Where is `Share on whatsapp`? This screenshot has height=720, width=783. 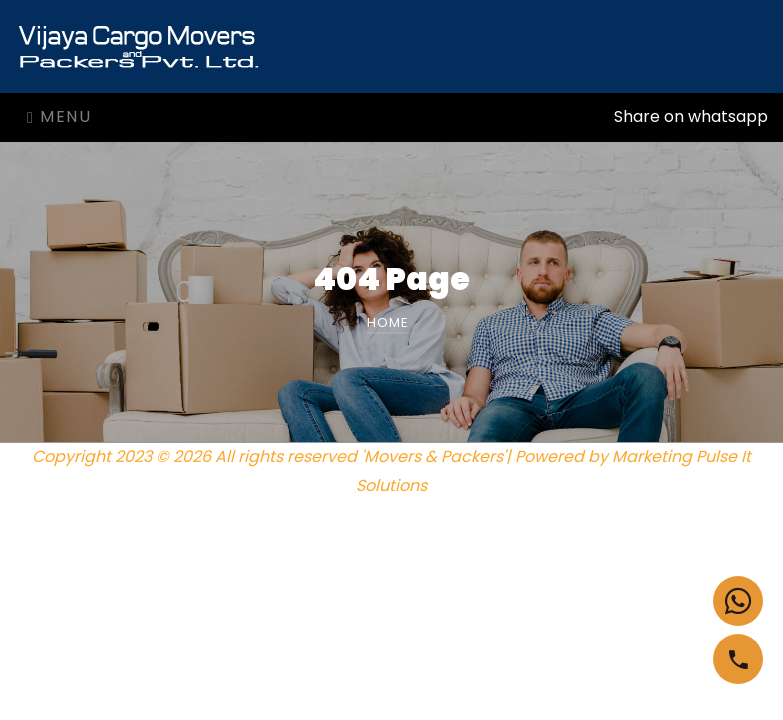
Share on whatsapp is located at coordinates (691, 116).